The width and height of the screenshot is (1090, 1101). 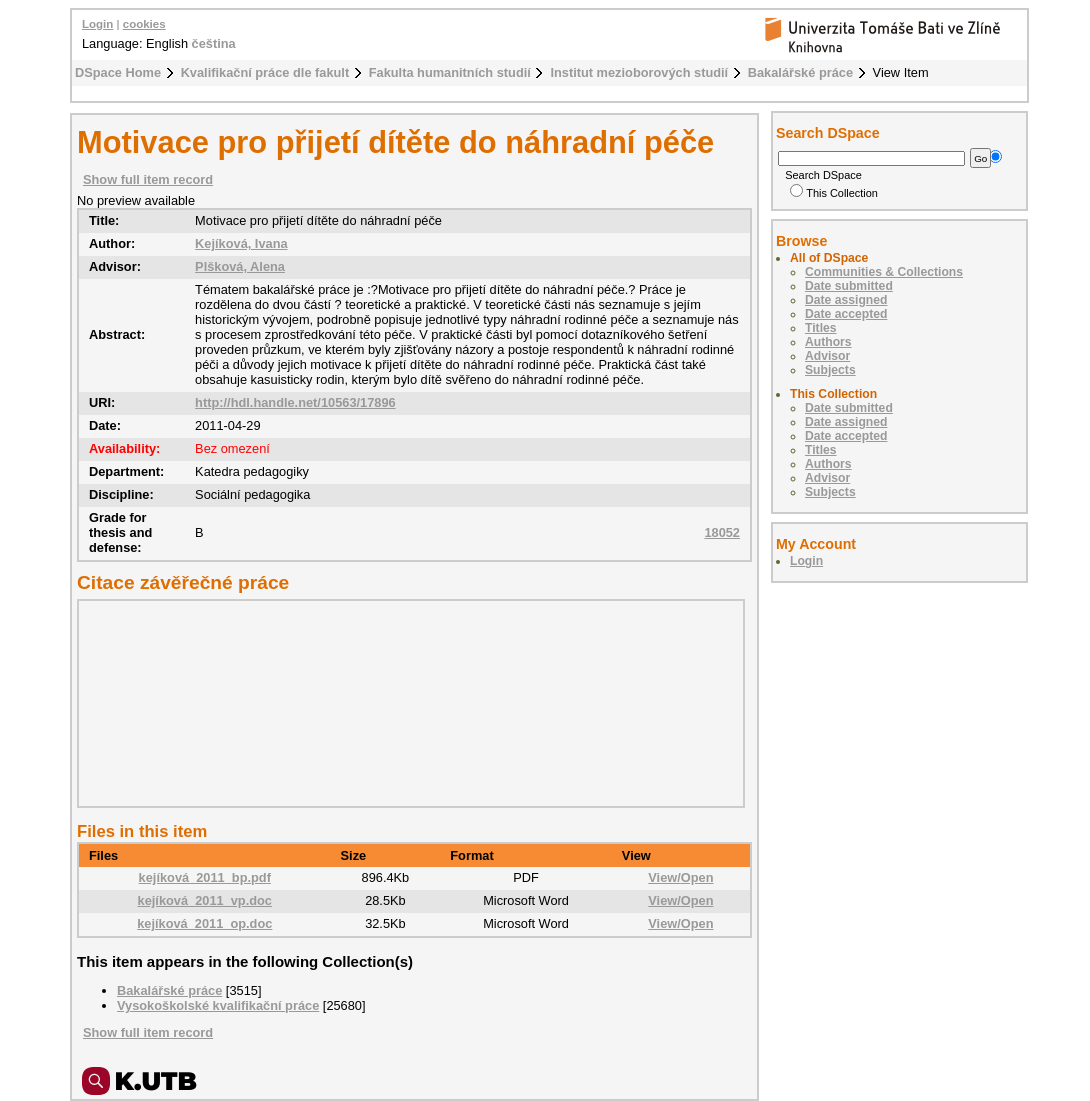 I want to click on <div class="spacer"> </div>, so click(x=406, y=703).